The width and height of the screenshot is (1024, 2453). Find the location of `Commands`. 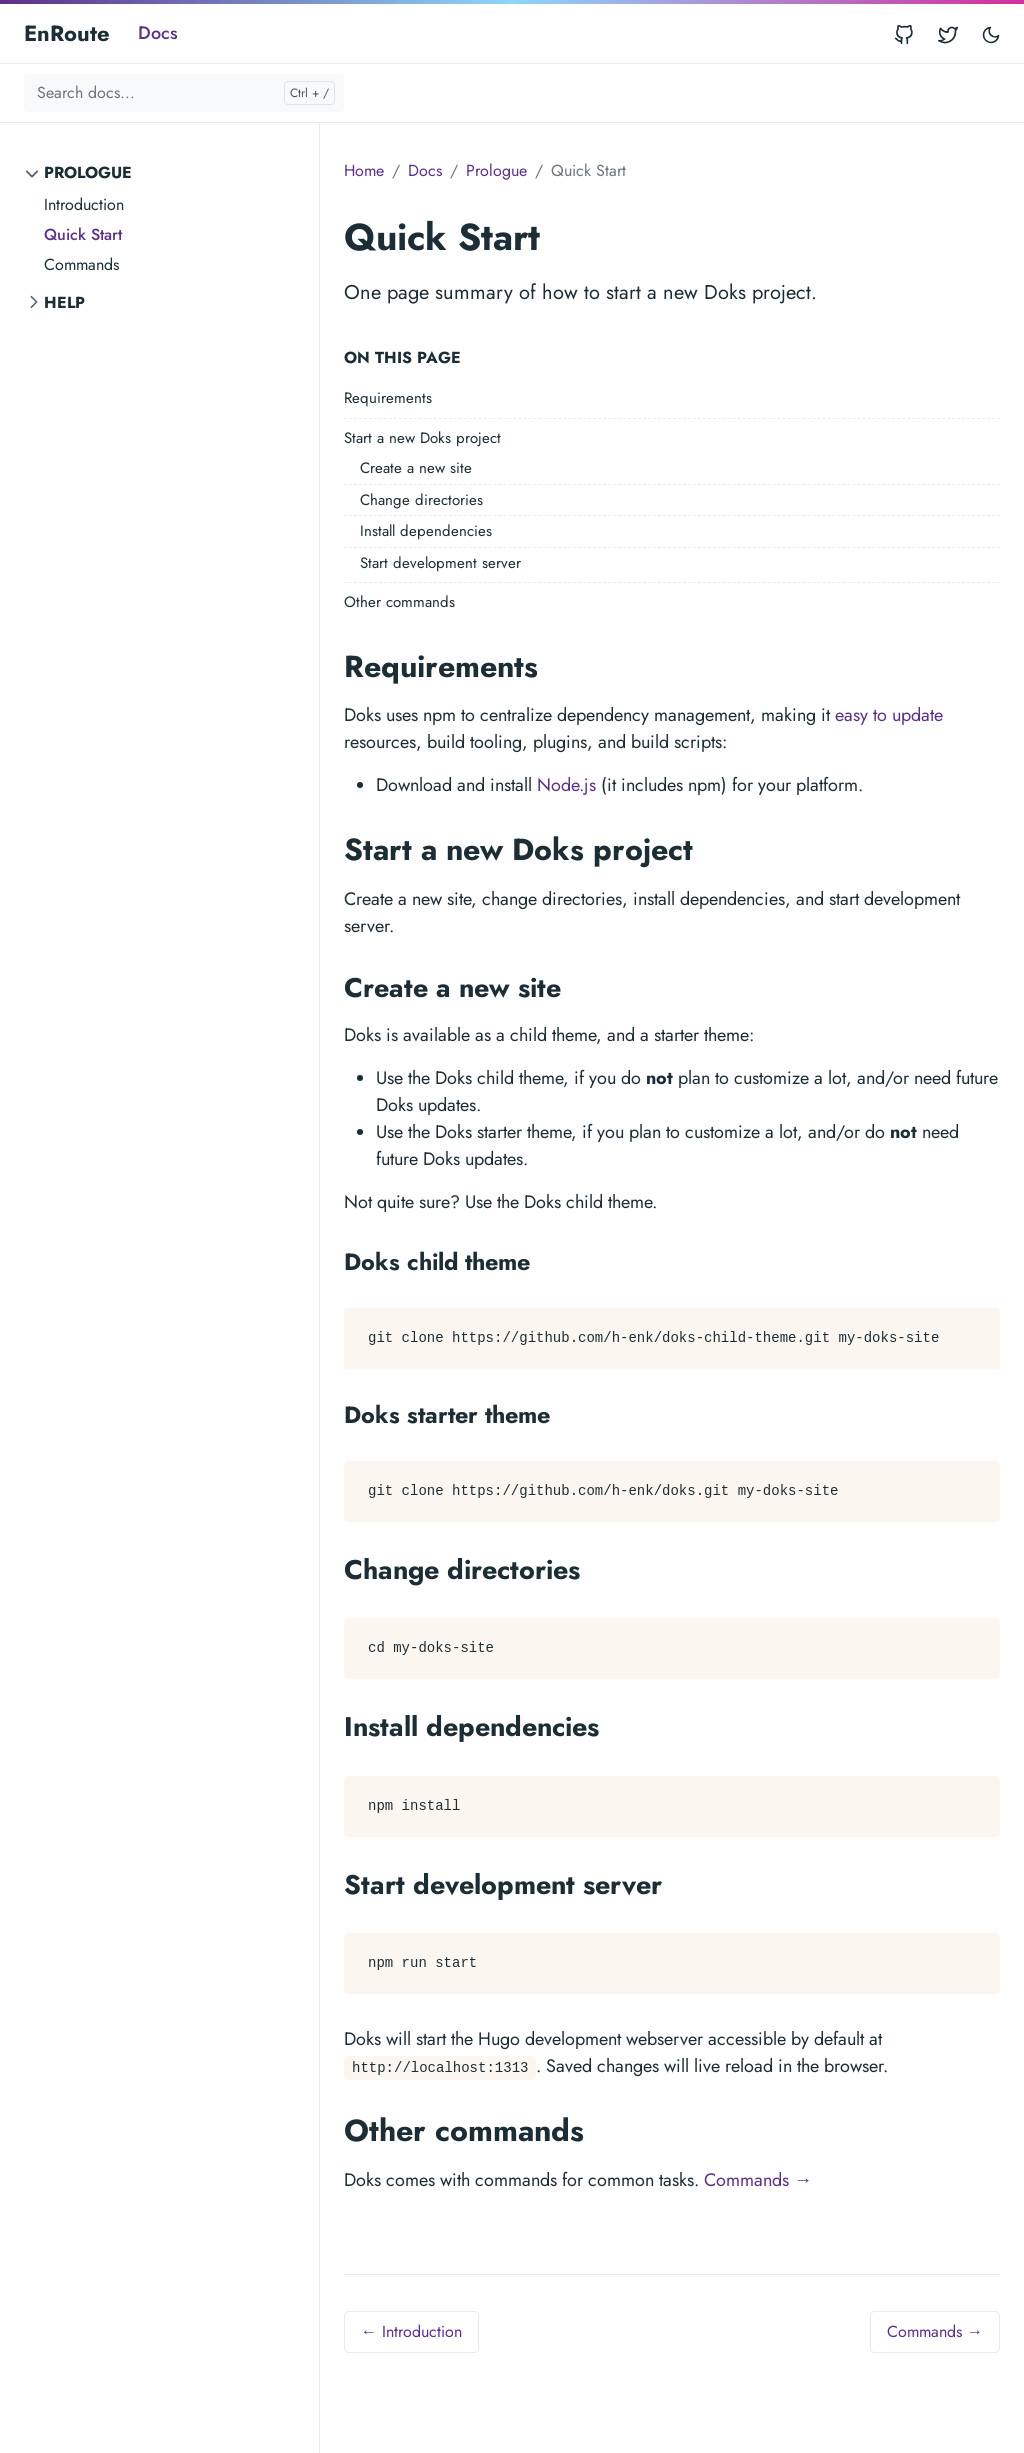

Commands is located at coordinates (81, 264).